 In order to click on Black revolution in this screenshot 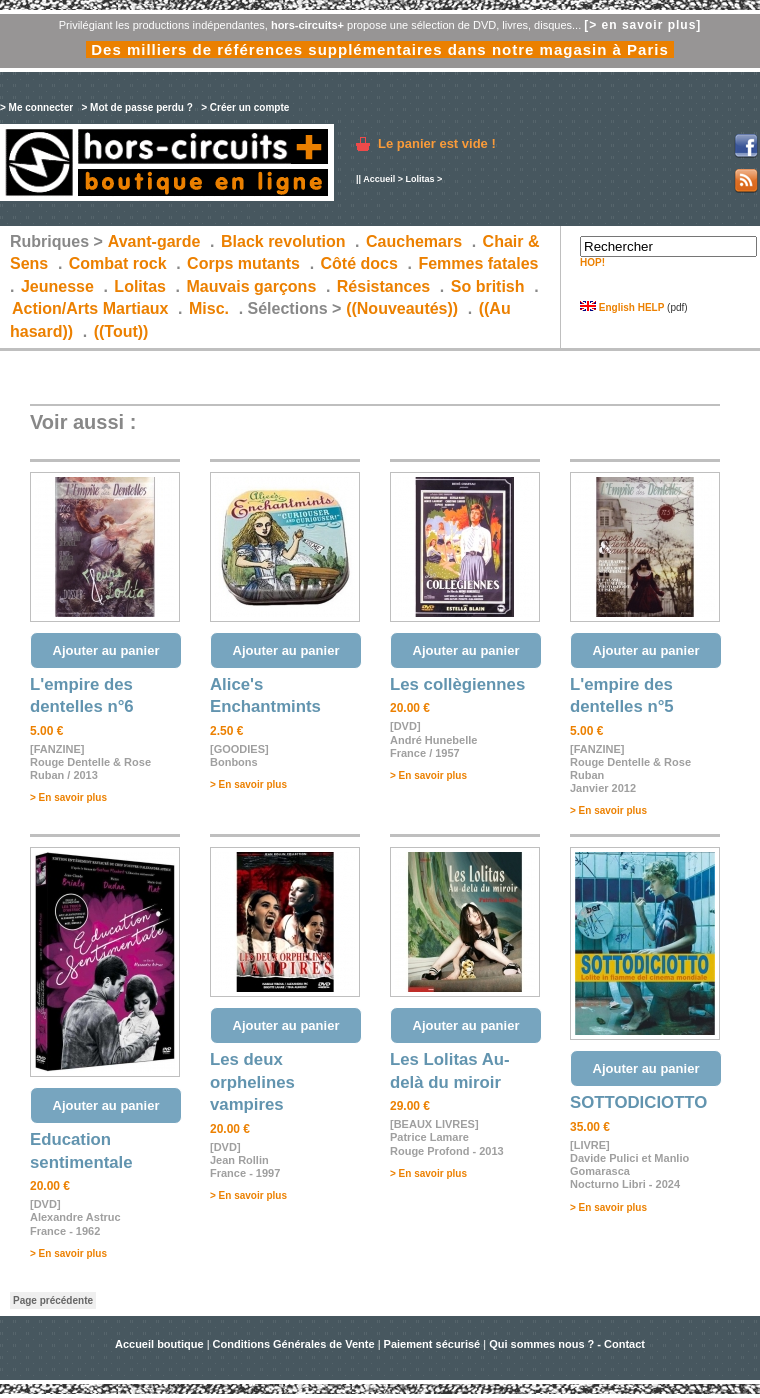, I will do `click(283, 241)`.